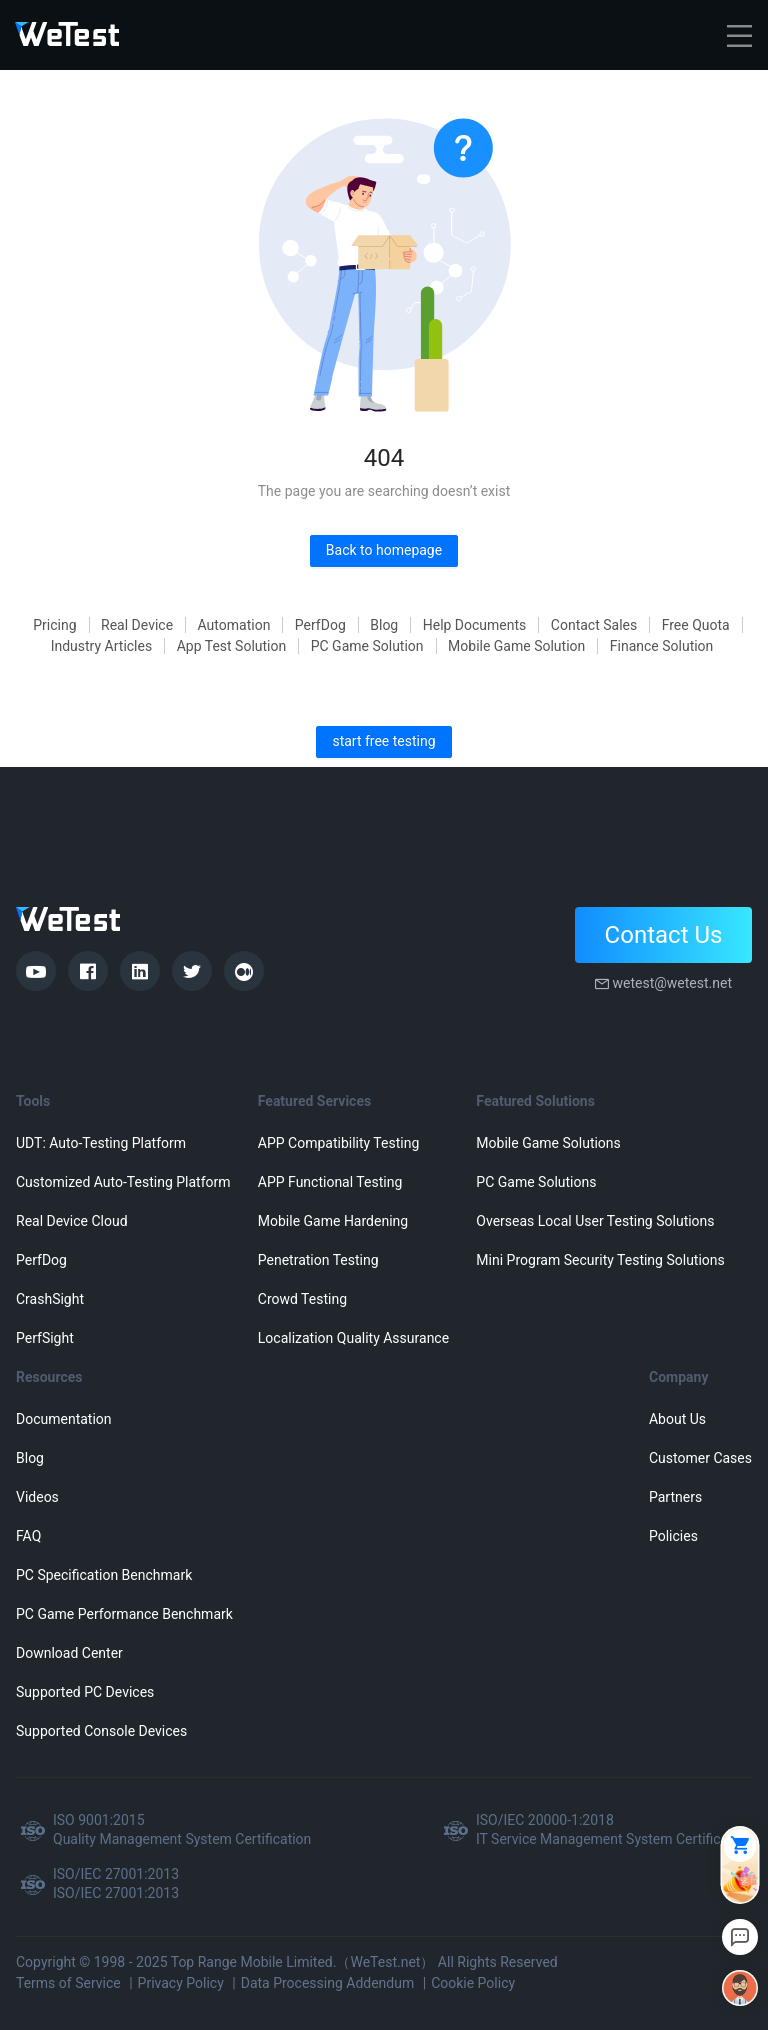  Describe the element at coordinates (516, 646) in the screenshot. I see `Mobile Game Solution` at that location.